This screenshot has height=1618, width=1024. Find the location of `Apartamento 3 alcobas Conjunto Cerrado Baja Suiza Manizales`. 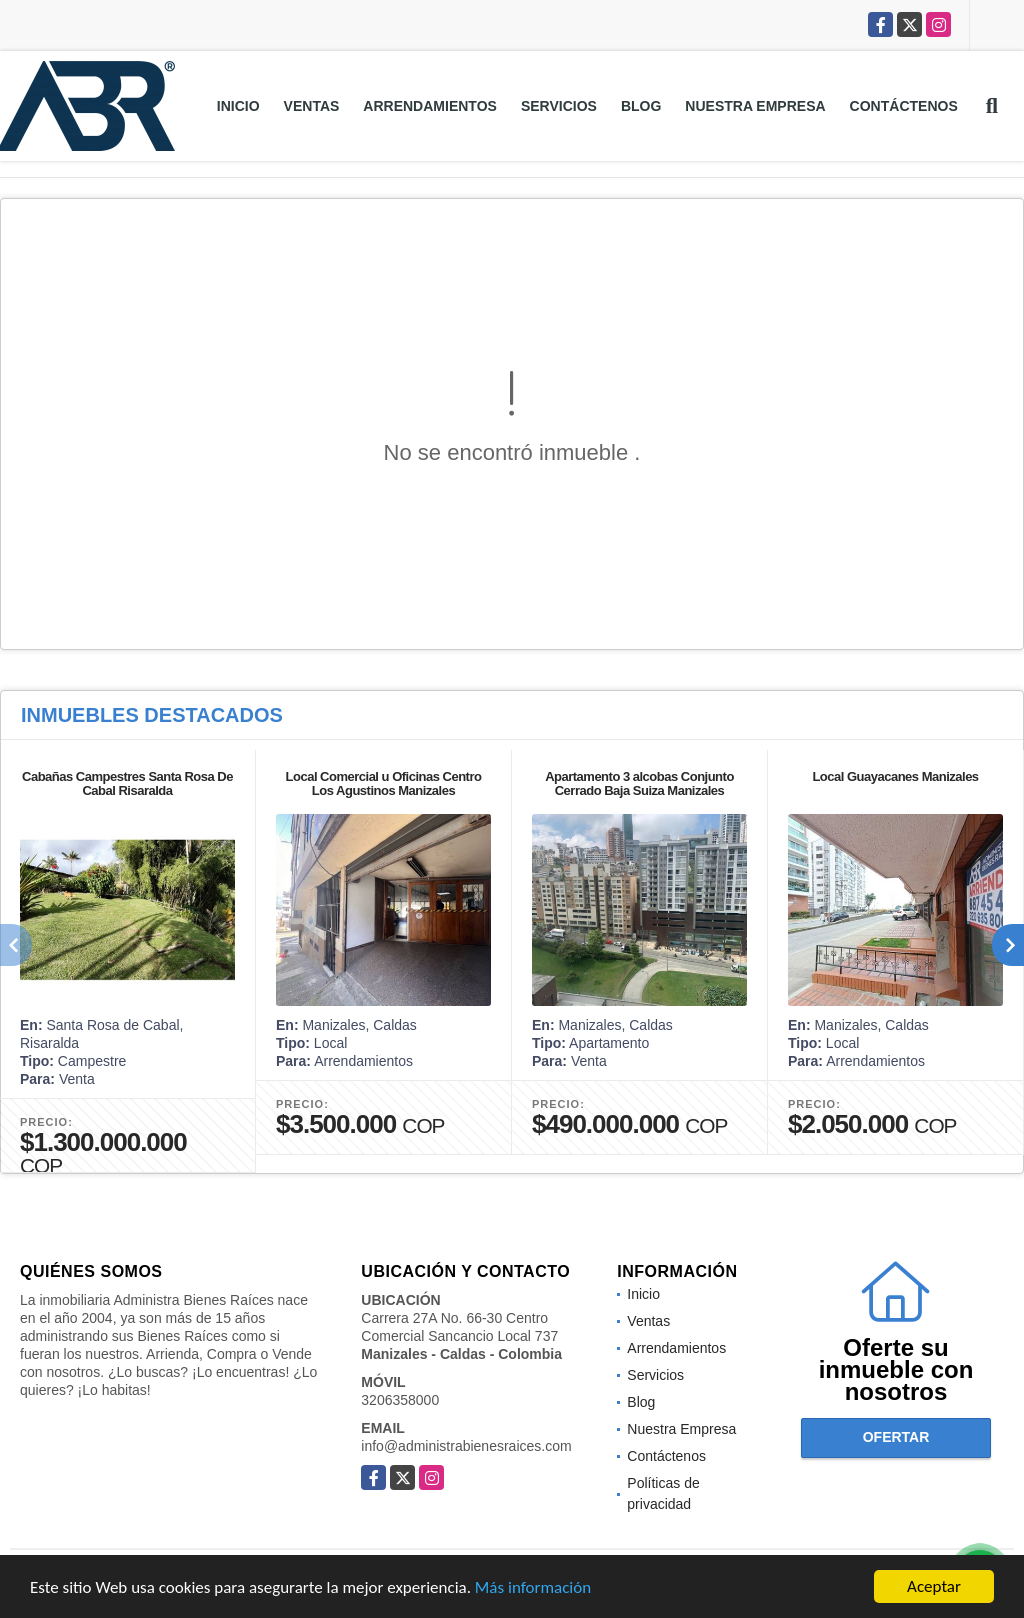

Apartamento 3 alcobas Conjunto Cerrado Baja Suiza Manizales is located at coordinates (639, 783).